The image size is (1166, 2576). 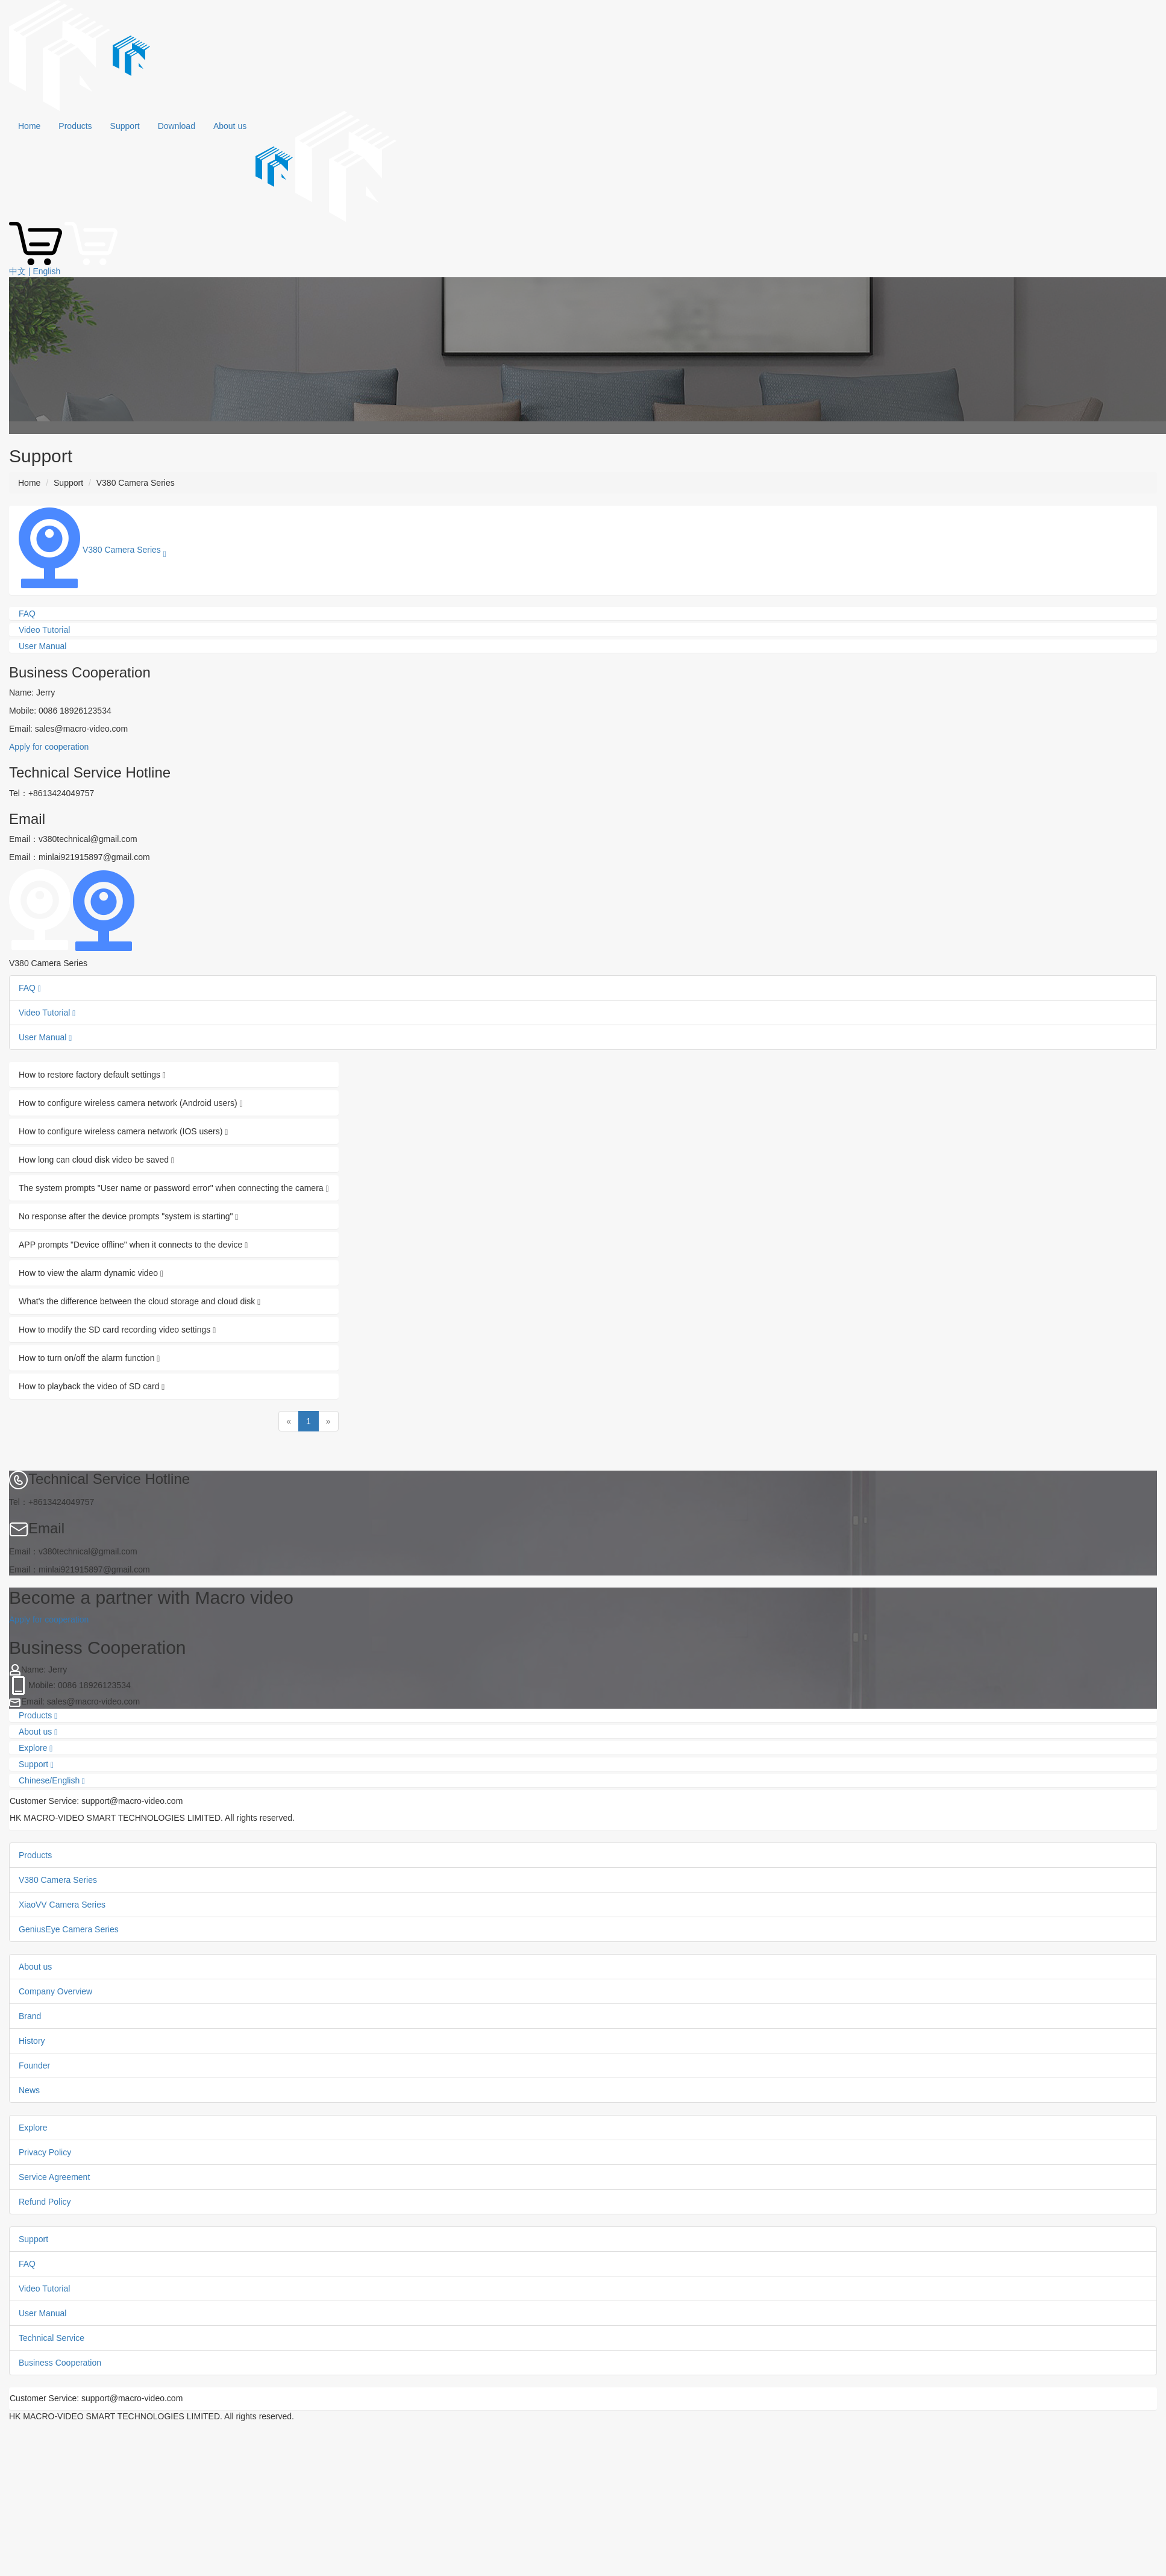 What do you see at coordinates (49, 747) in the screenshot?
I see `Apply for cooperation` at bounding box center [49, 747].